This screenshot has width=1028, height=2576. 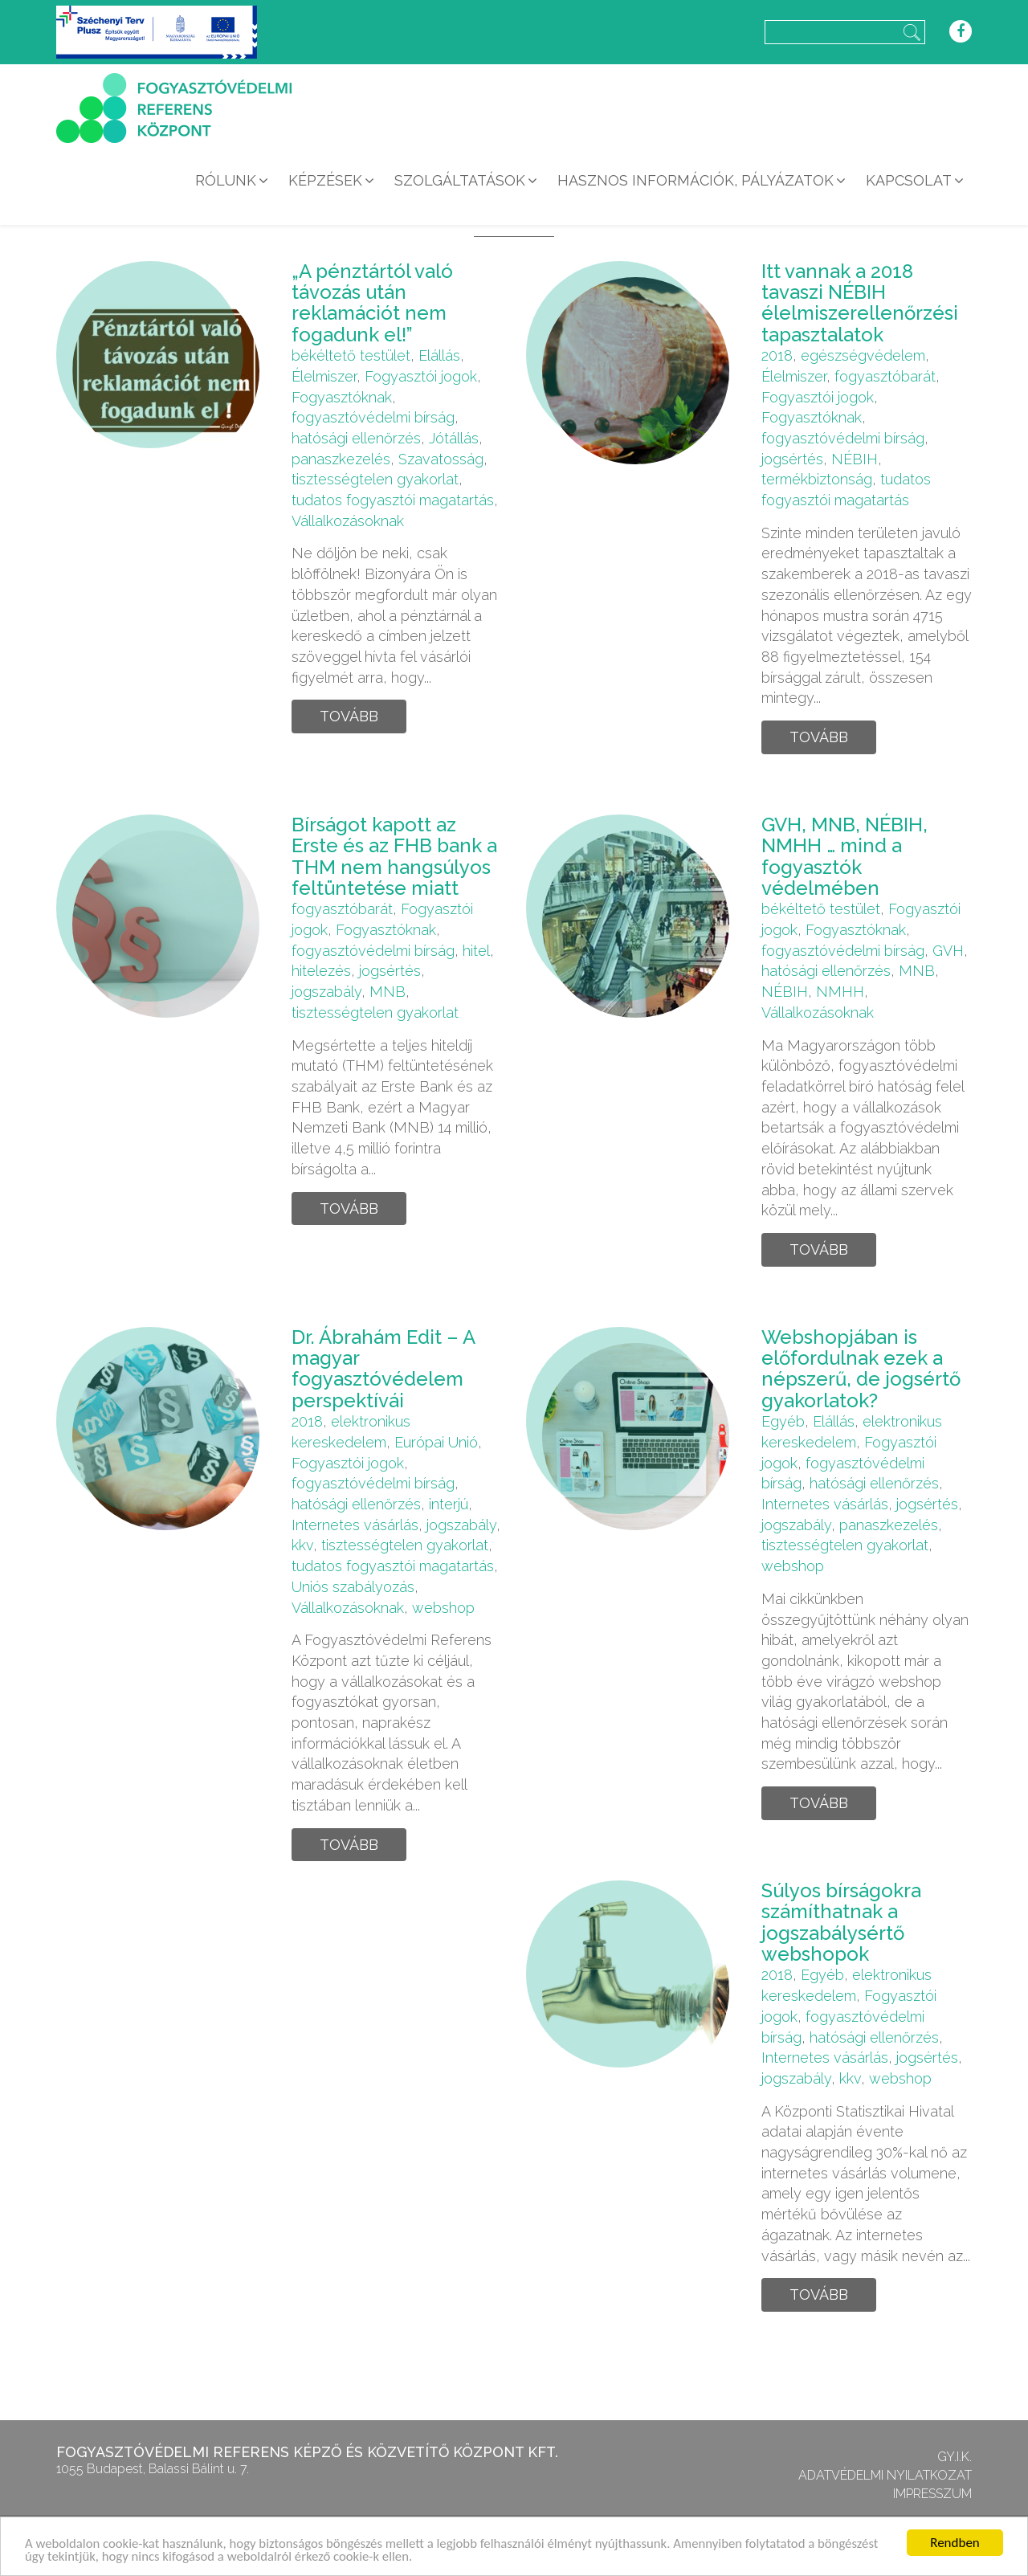 I want to click on GY.I.K., so click(x=954, y=2456).